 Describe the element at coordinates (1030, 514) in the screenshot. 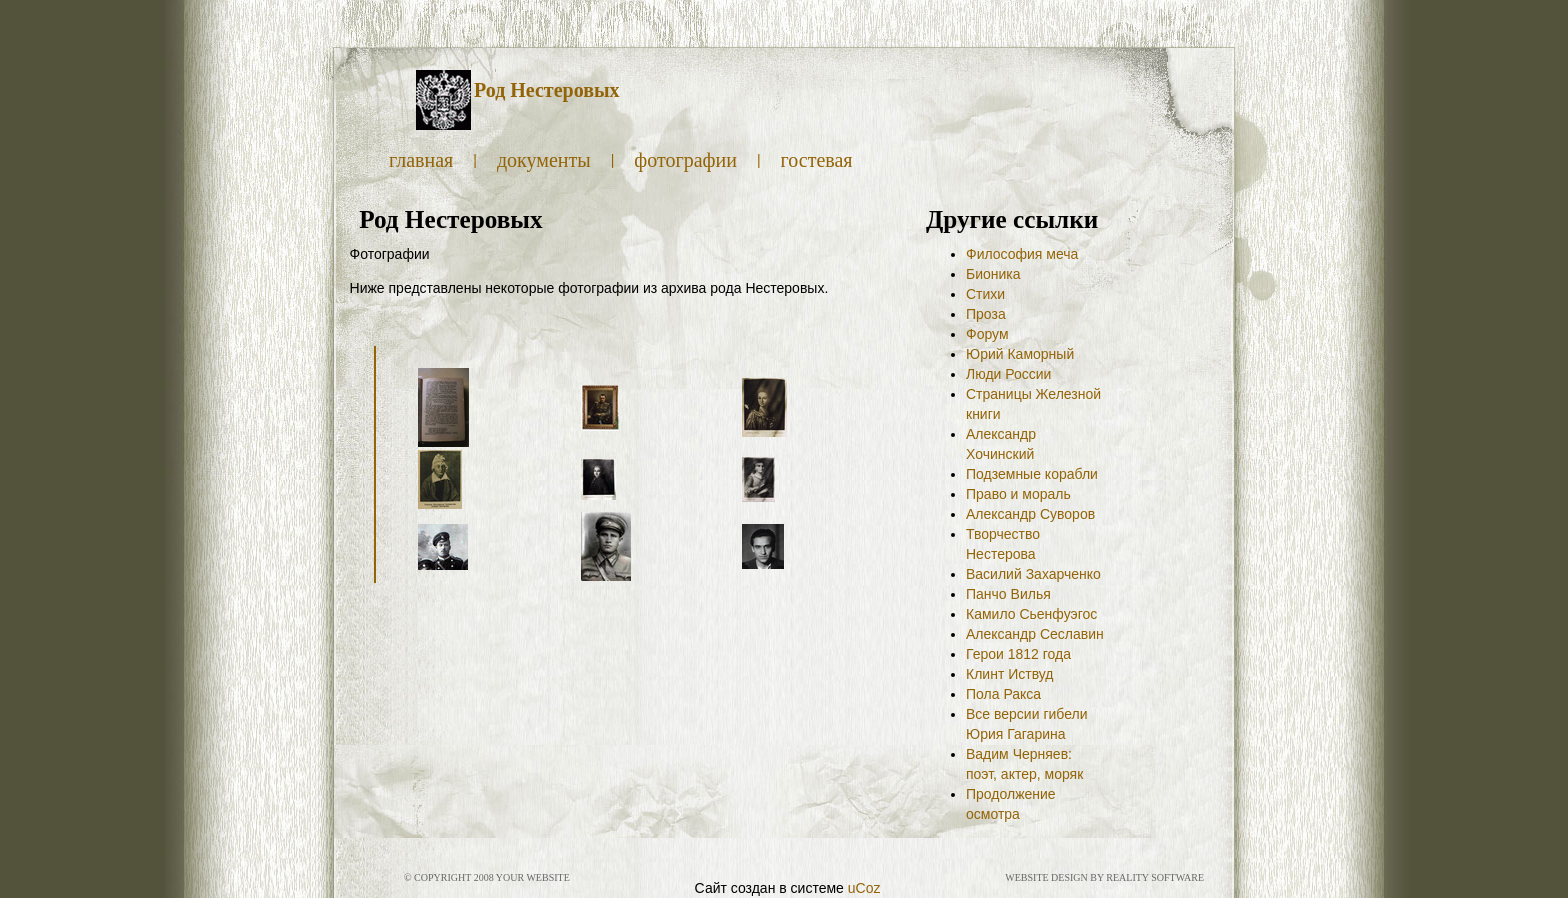

I see `Александр Суворов` at that location.